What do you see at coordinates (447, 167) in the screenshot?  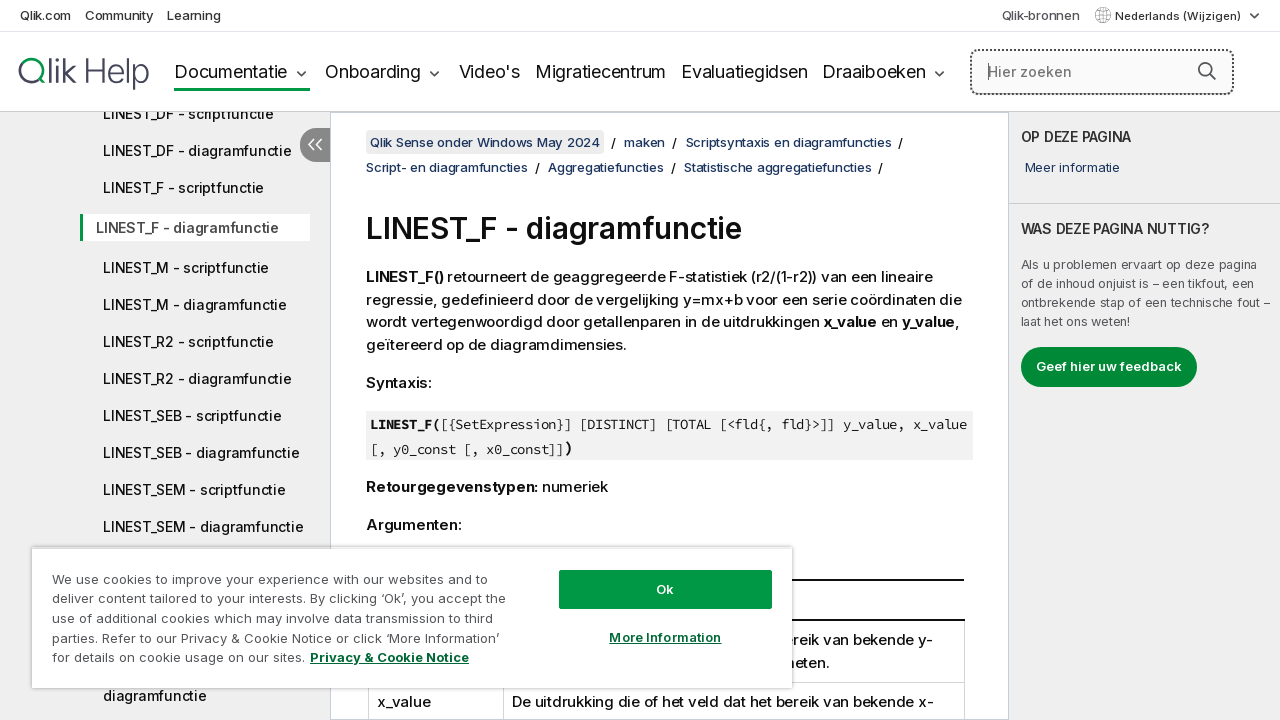 I see `Script- en diagramfuncties` at bounding box center [447, 167].